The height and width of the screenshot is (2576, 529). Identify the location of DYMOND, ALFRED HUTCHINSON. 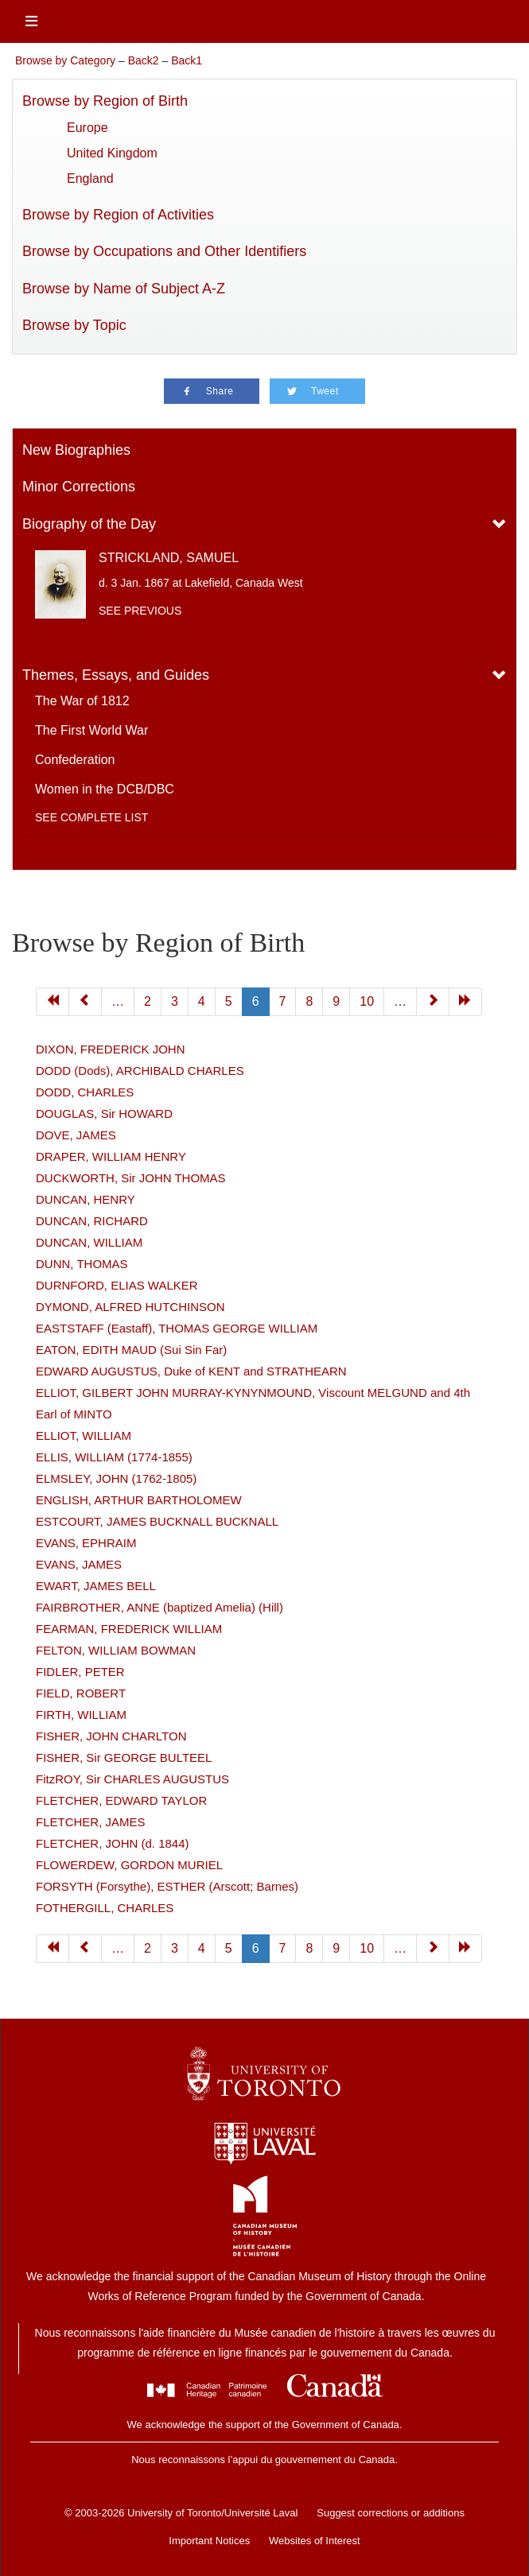
(130, 1306).